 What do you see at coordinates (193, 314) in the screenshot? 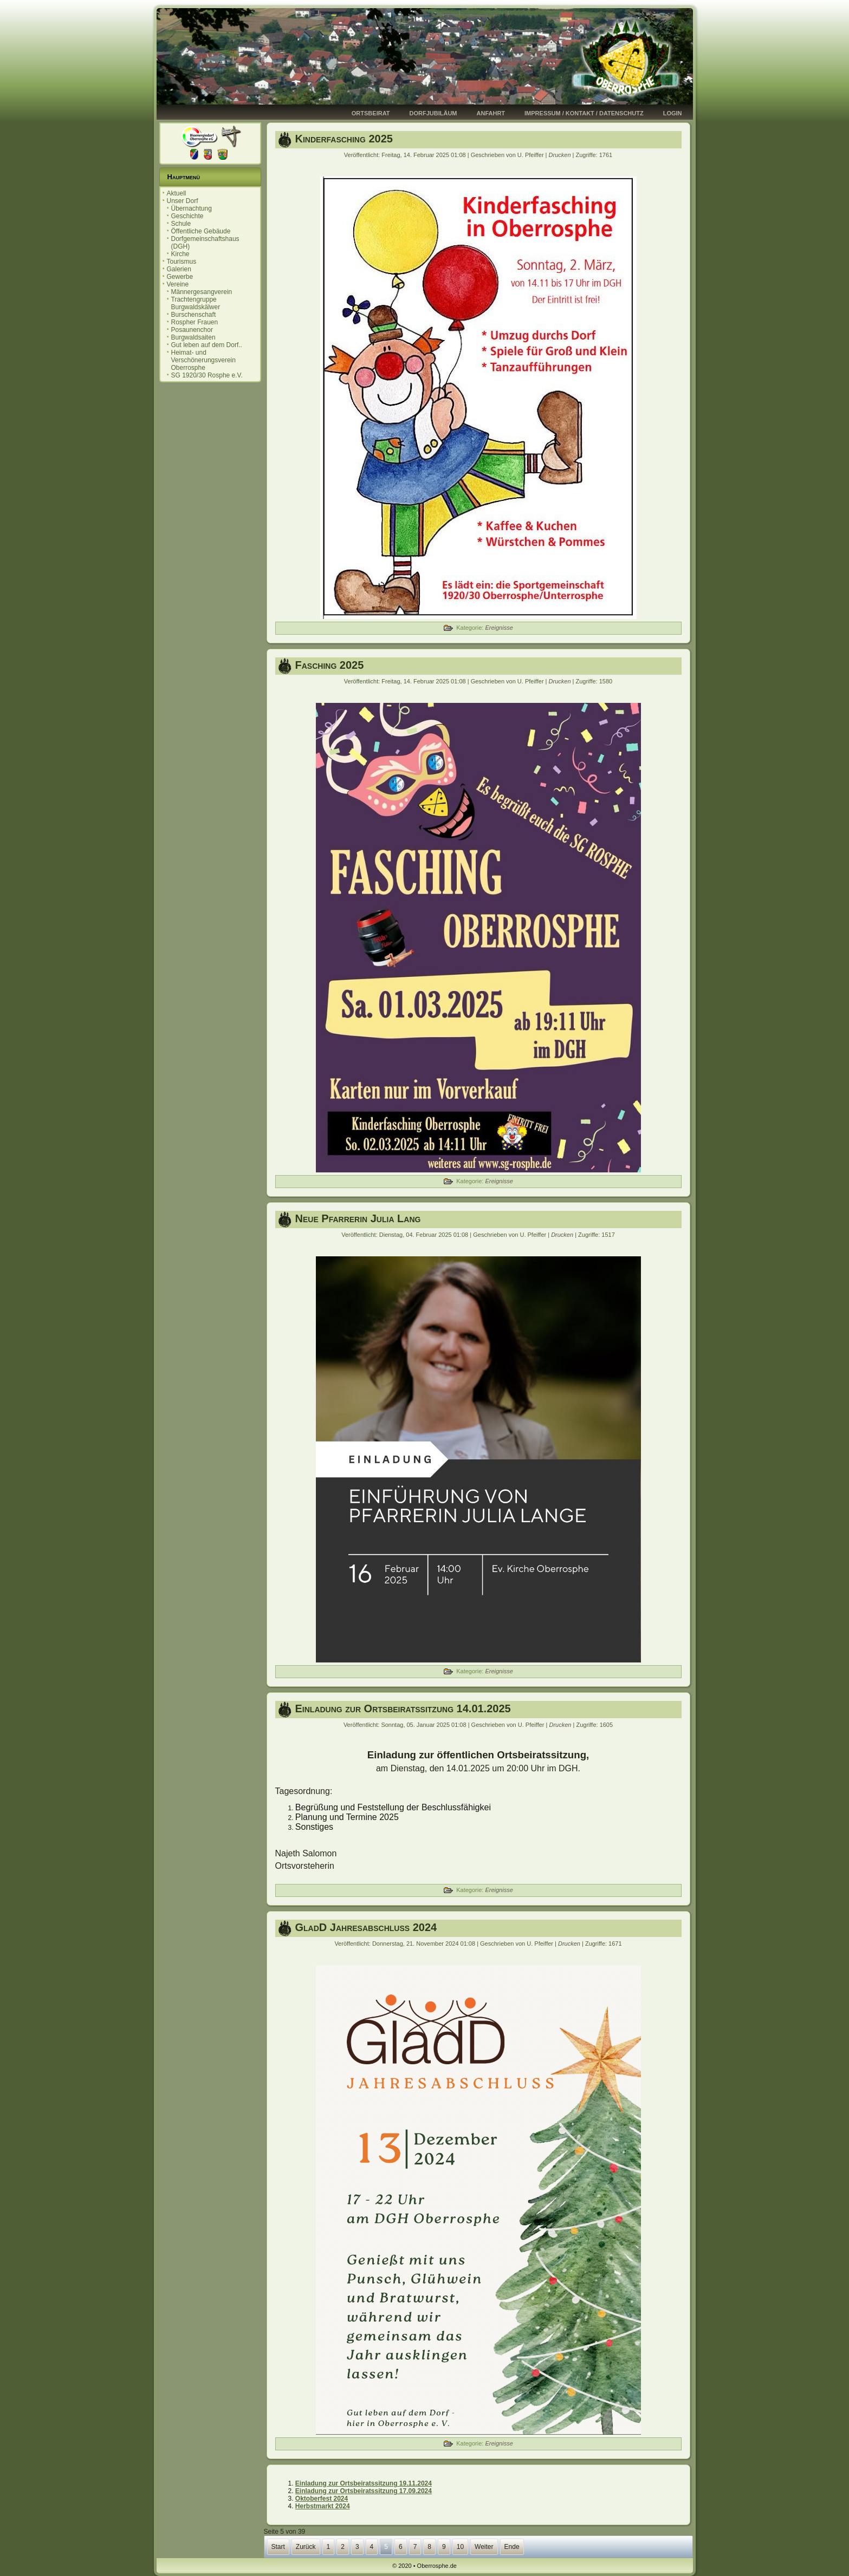
I see `Burschenschaft` at bounding box center [193, 314].